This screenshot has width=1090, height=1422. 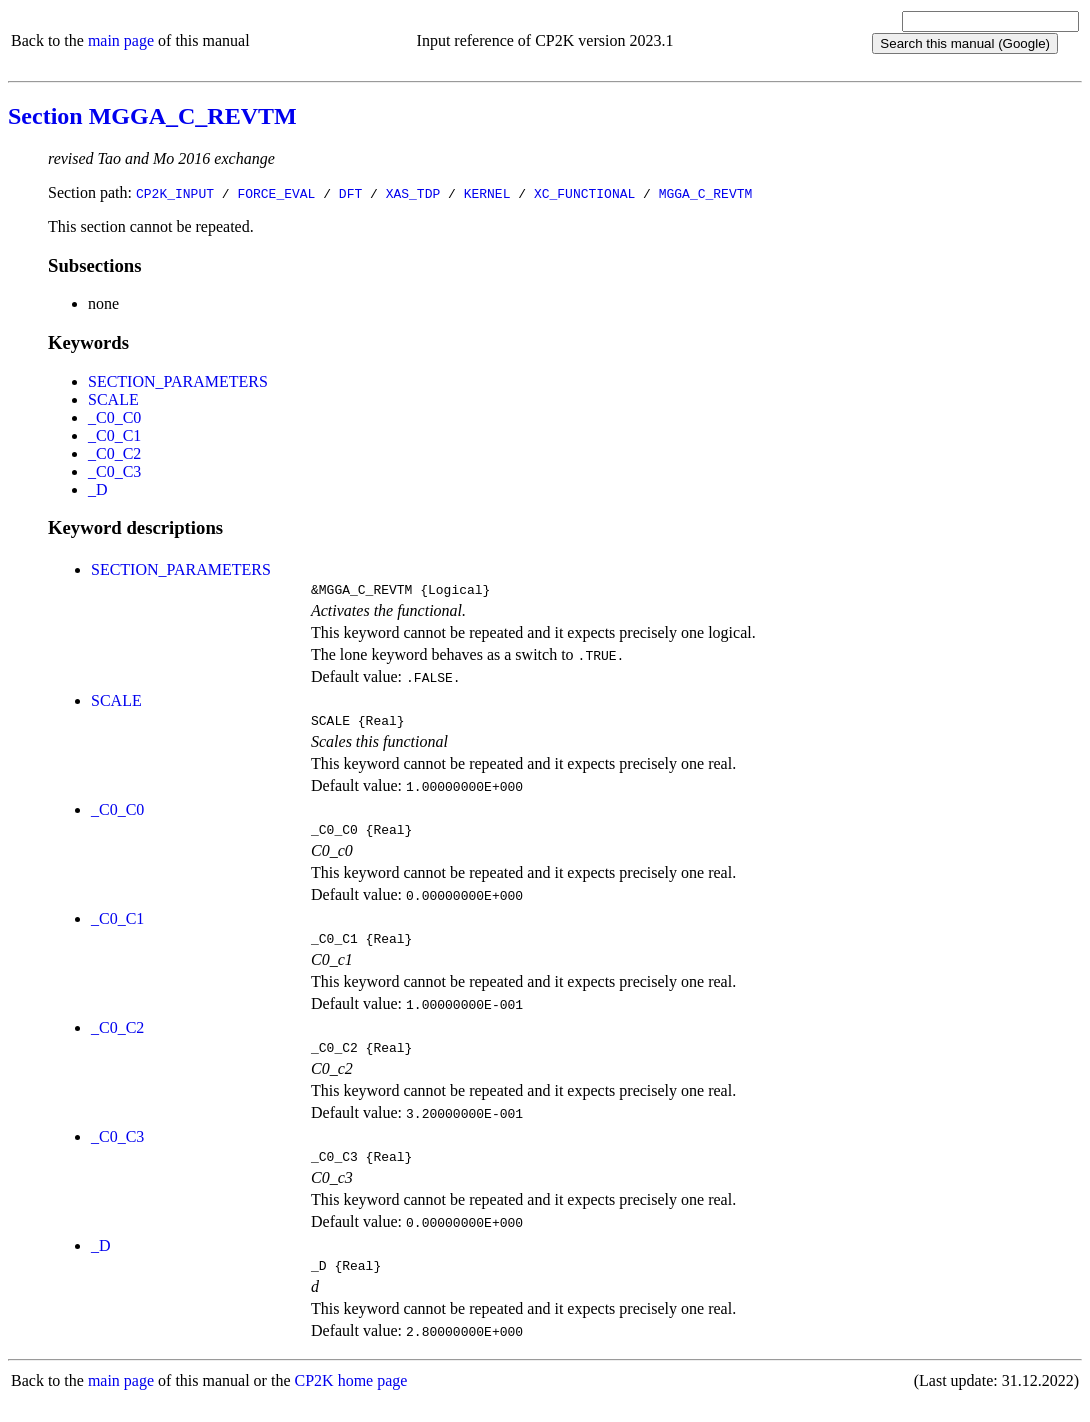 What do you see at coordinates (121, 40) in the screenshot?
I see `main page` at bounding box center [121, 40].